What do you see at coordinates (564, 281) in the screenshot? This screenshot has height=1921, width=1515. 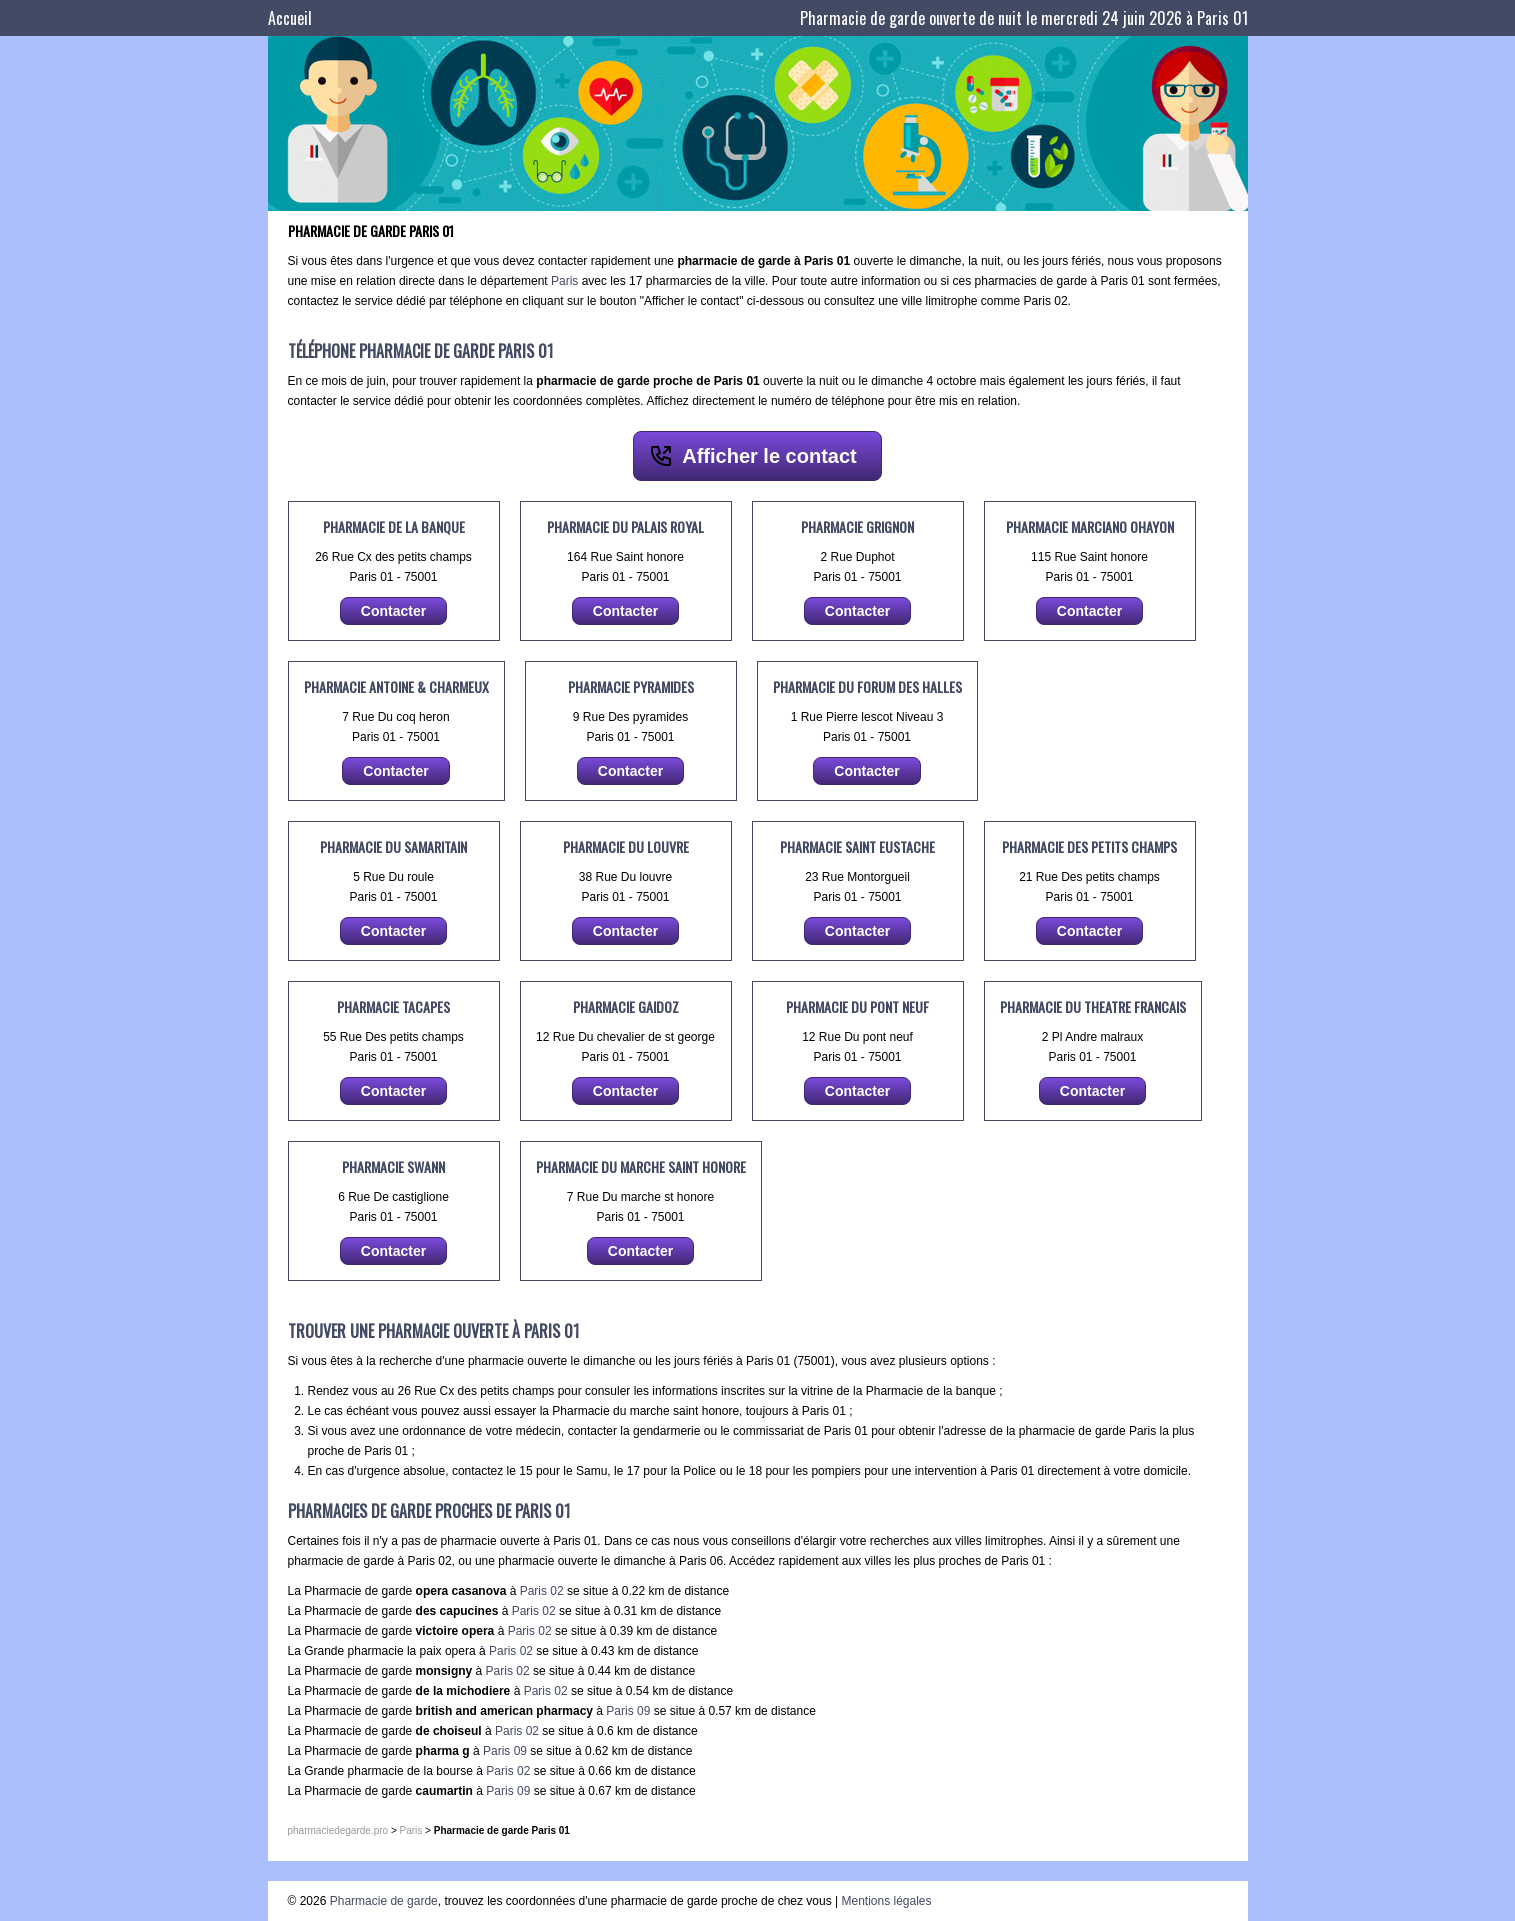 I see `Paris` at bounding box center [564, 281].